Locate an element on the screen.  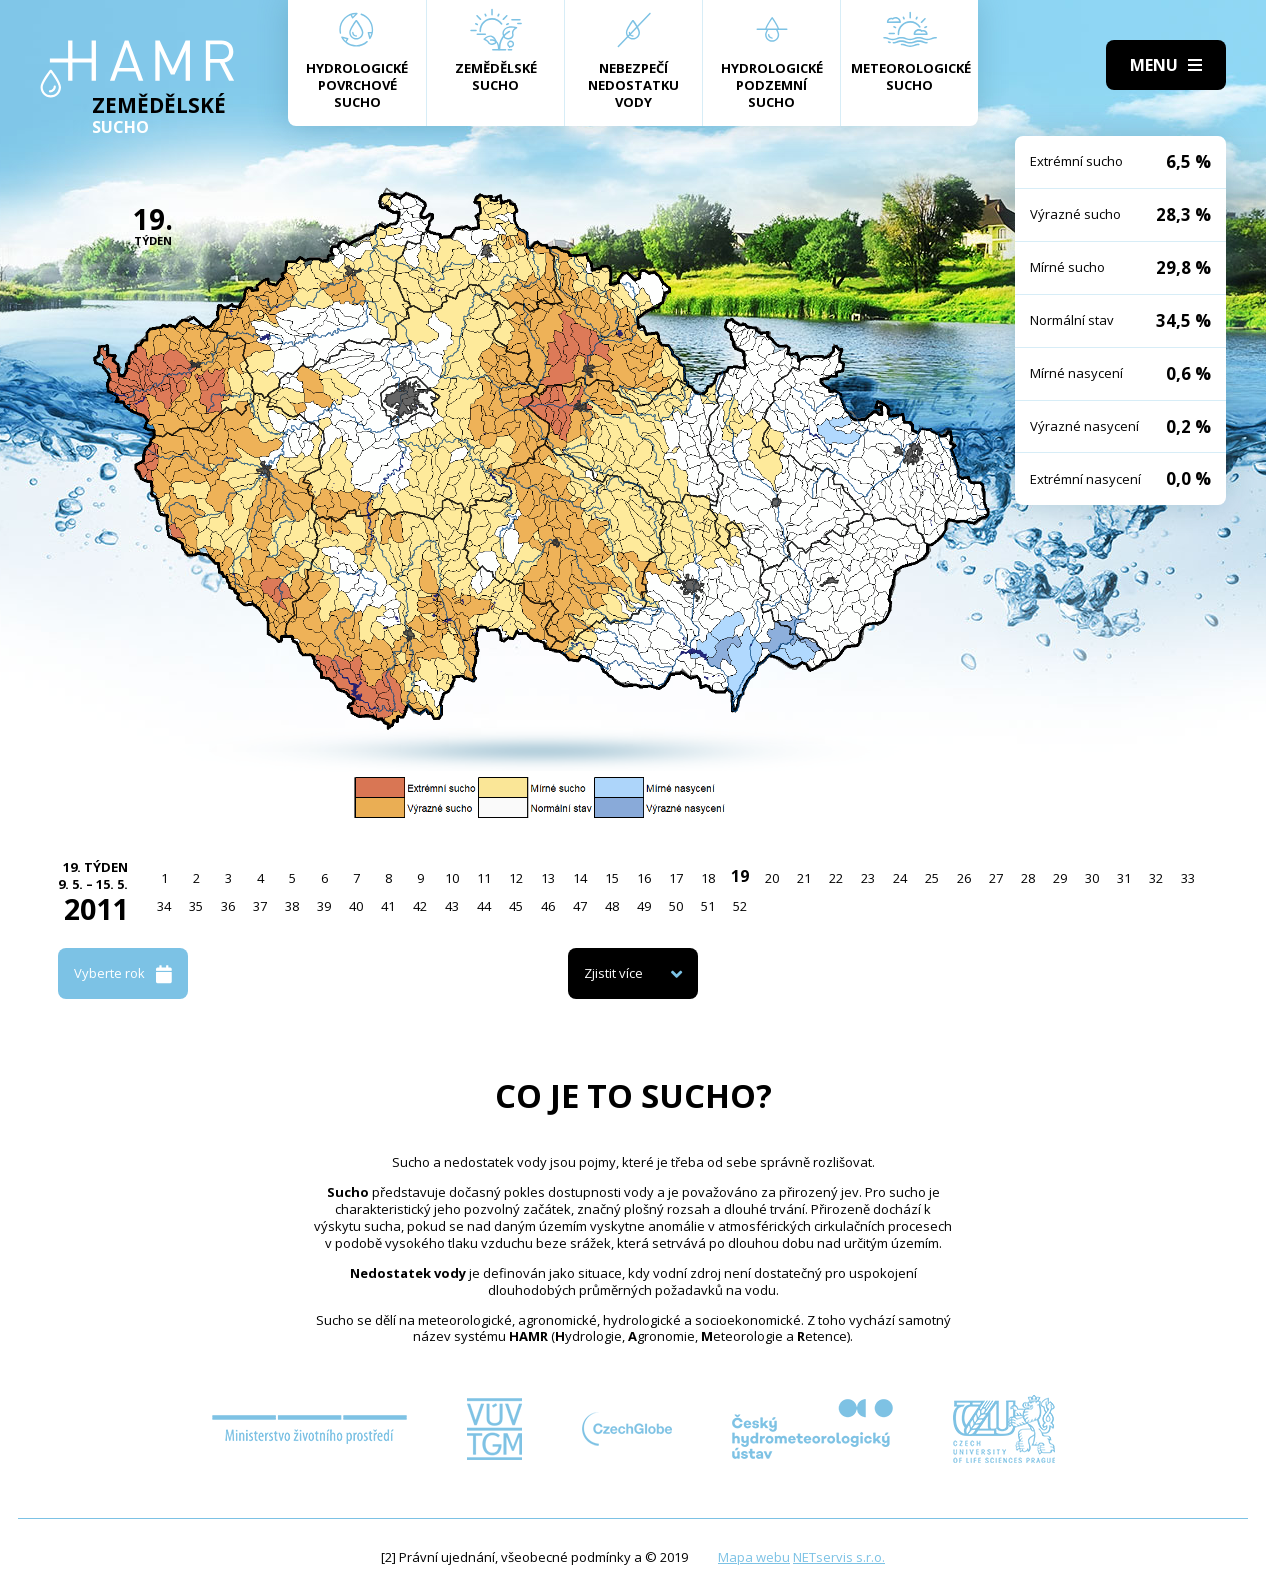
52 is located at coordinates (740, 906).